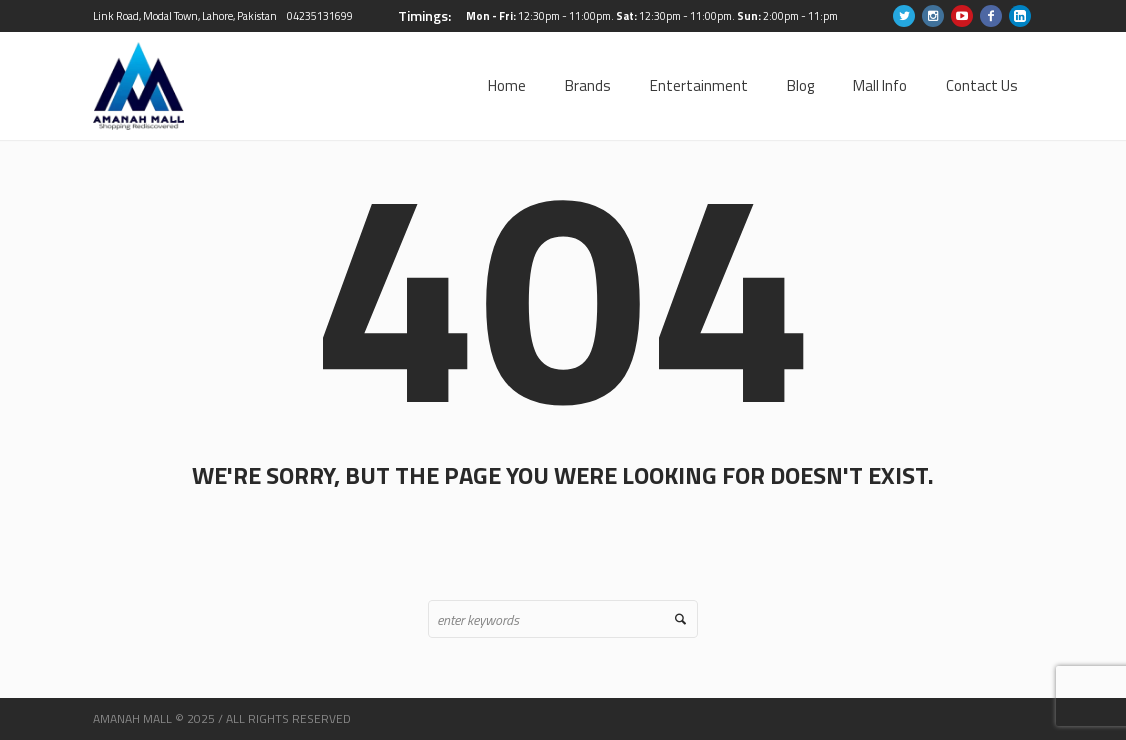 Image resolution: width=1126 pixels, height=740 pixels. What do you see at coordinates (185, 16) in the screenshot?
I see `Link Road, Modal Town, Lahore, Pakistan` at bounding box center [185, 16].